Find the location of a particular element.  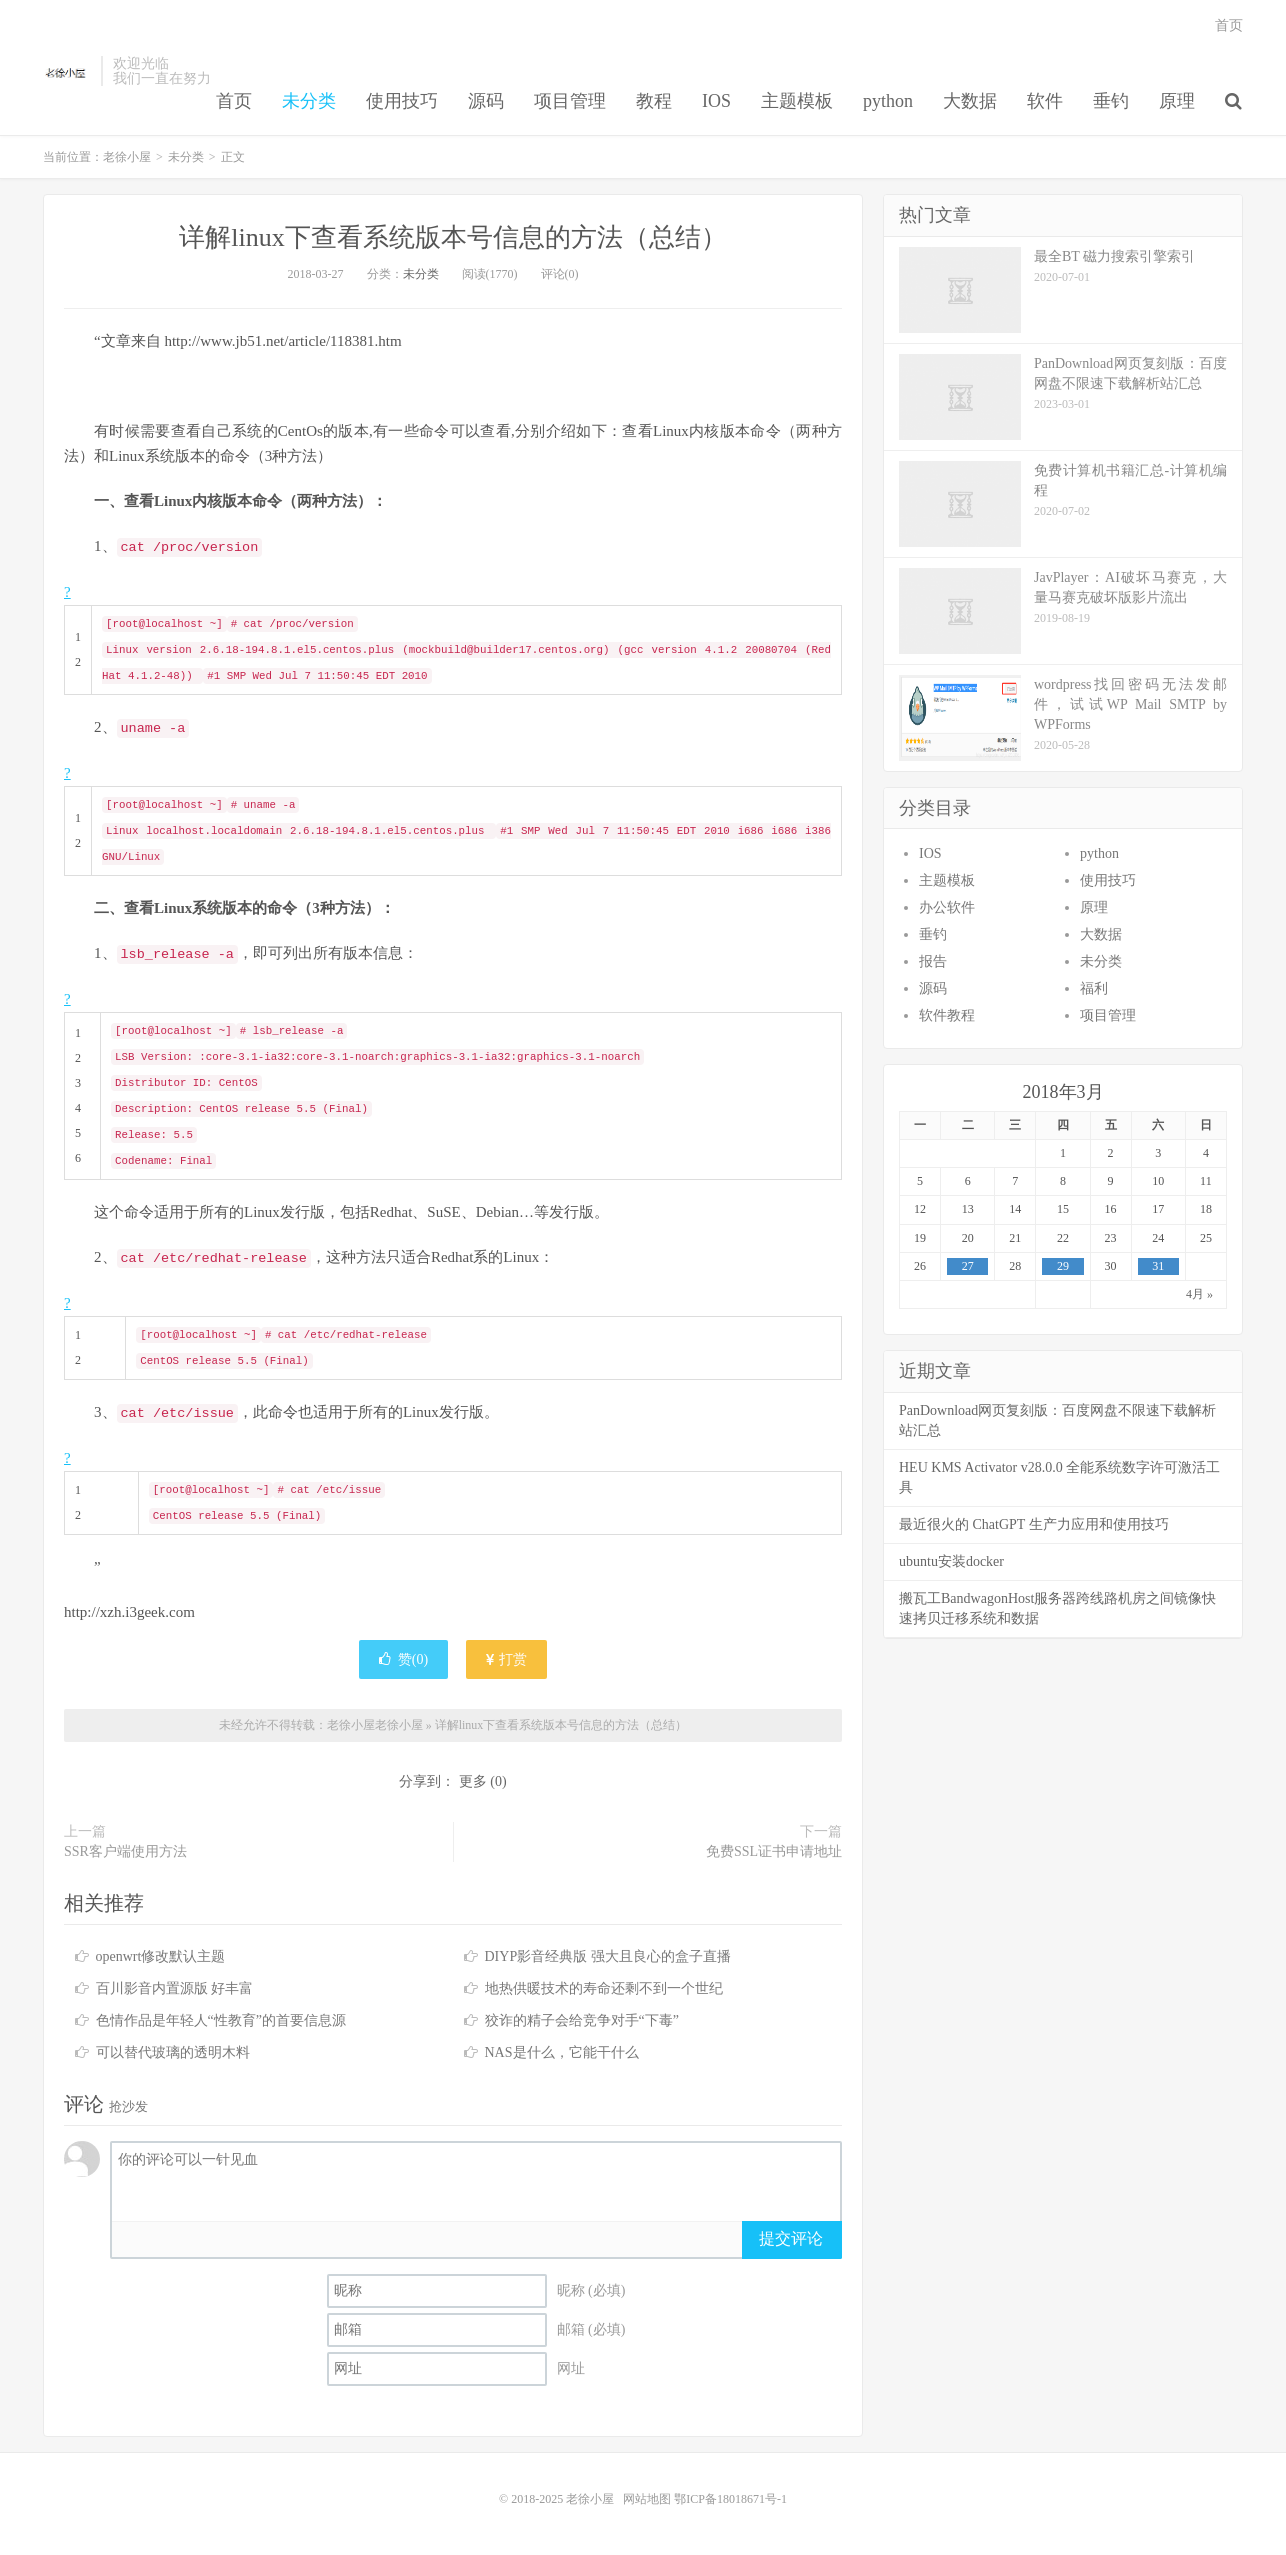

未分类 is located at coordinates (309, 101).